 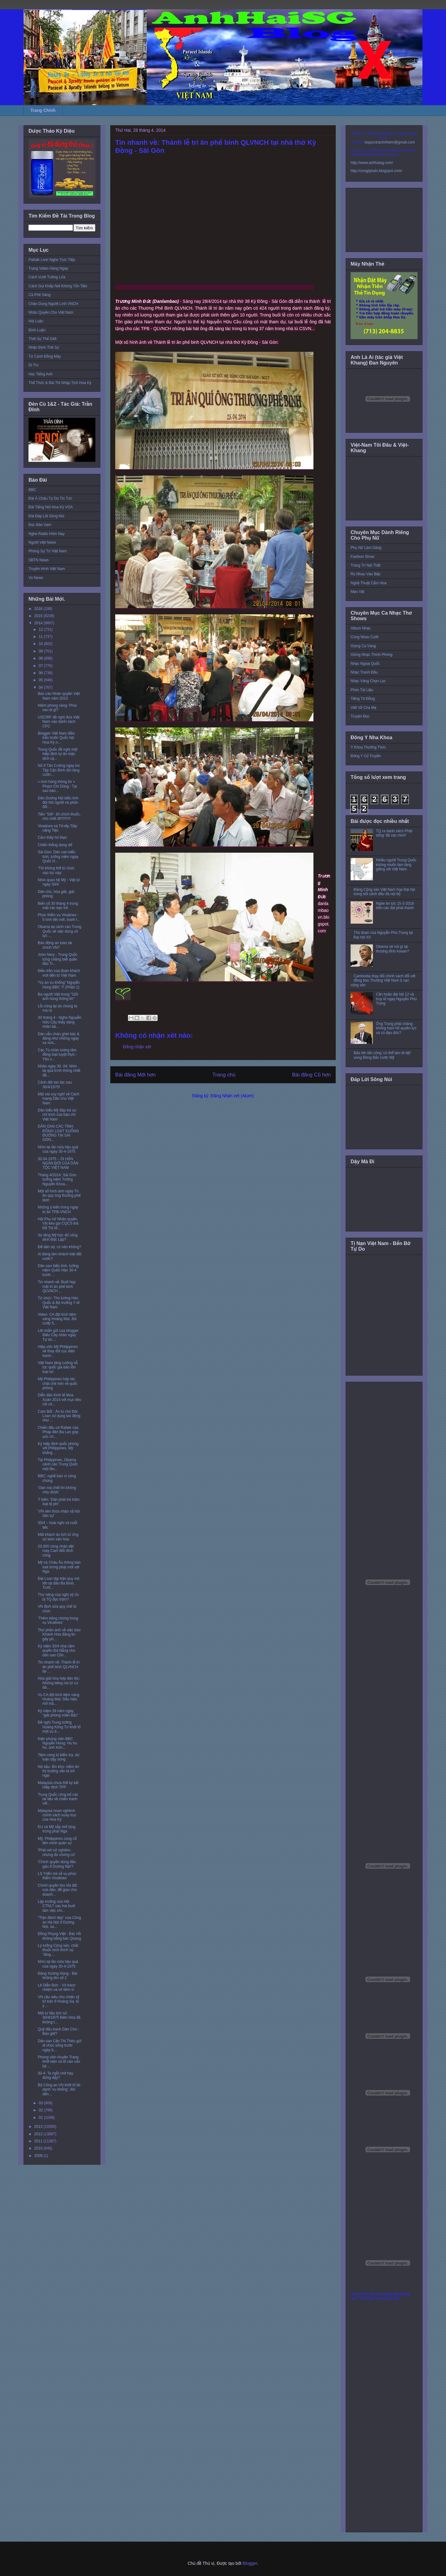 What do you see at coordinates (39, 2148) in the screenshot?
I see `2010` at bounding box center [39, 2148].